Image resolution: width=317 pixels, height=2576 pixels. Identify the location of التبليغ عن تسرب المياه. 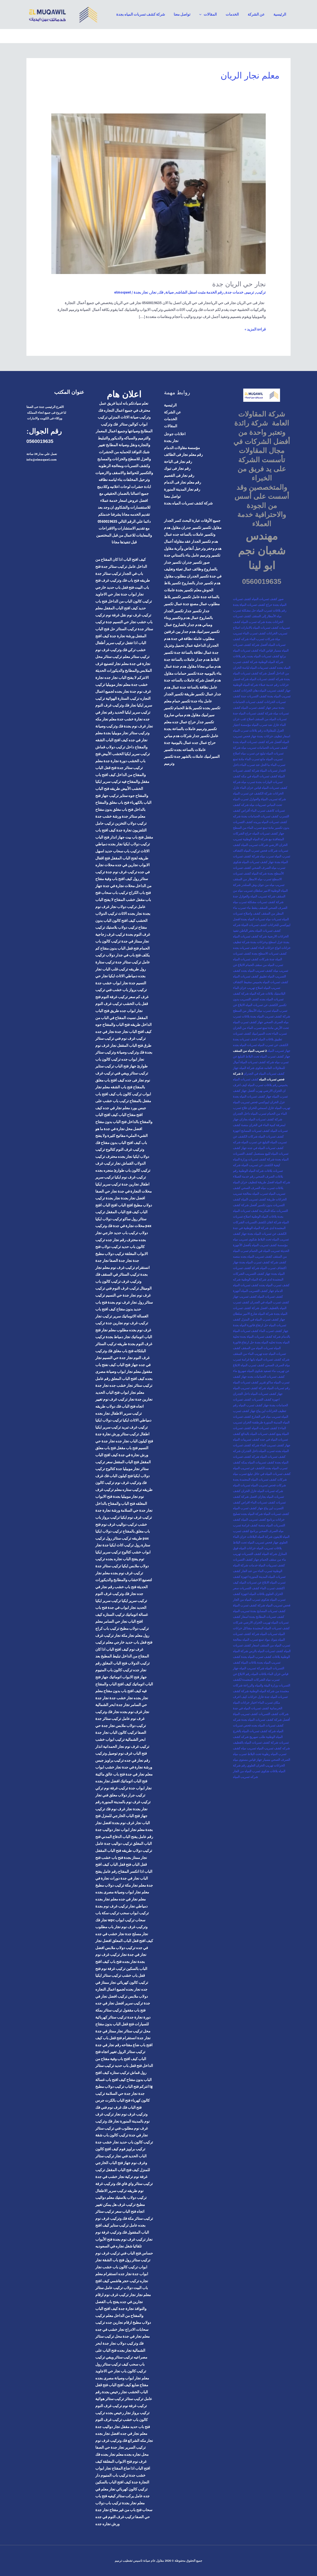
(255, 1157).